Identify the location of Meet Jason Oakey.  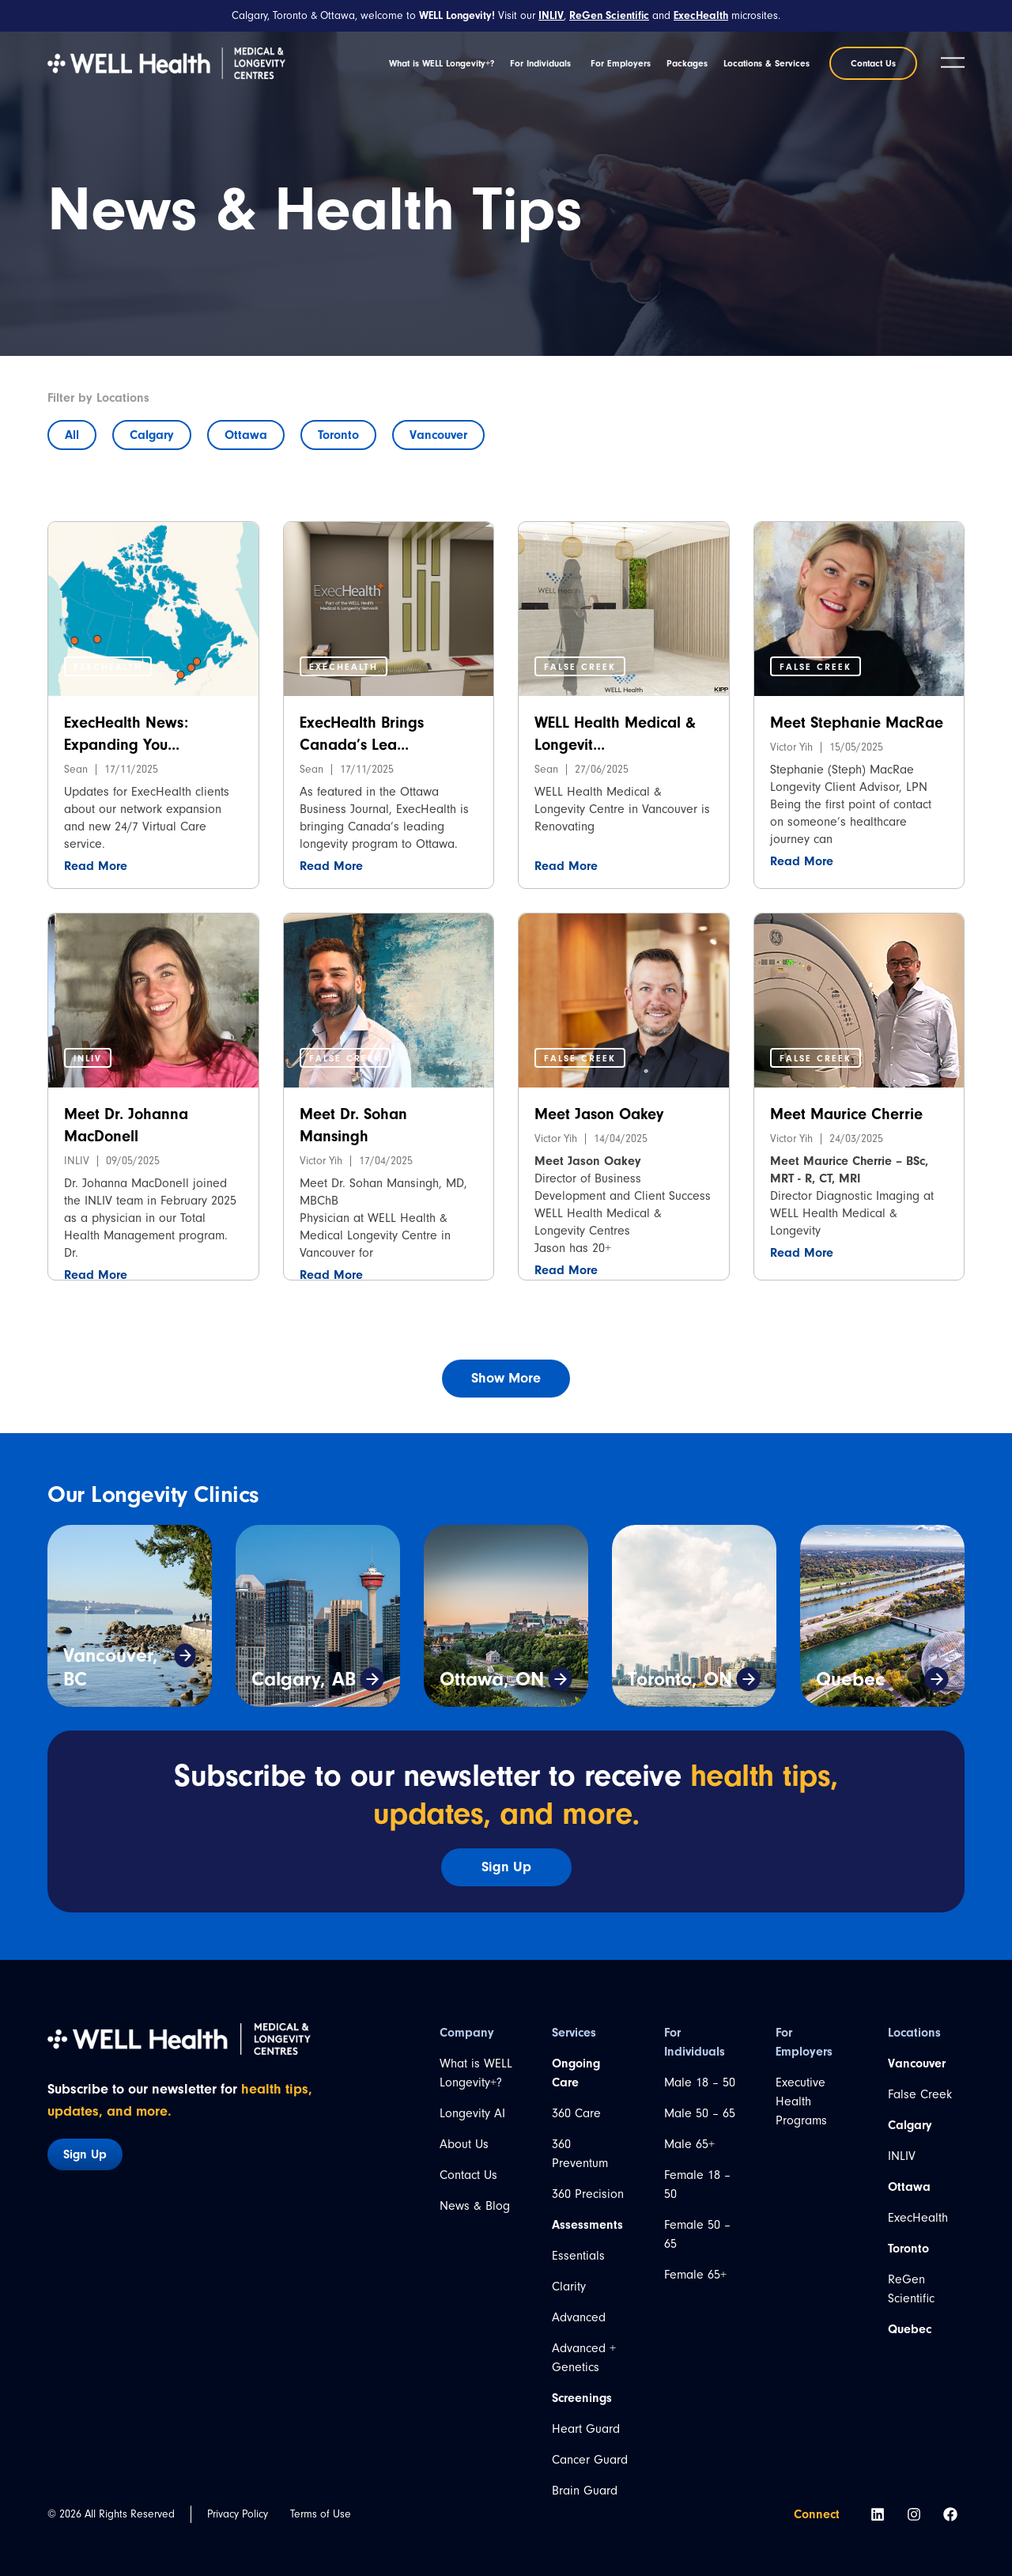
(598, 1114).